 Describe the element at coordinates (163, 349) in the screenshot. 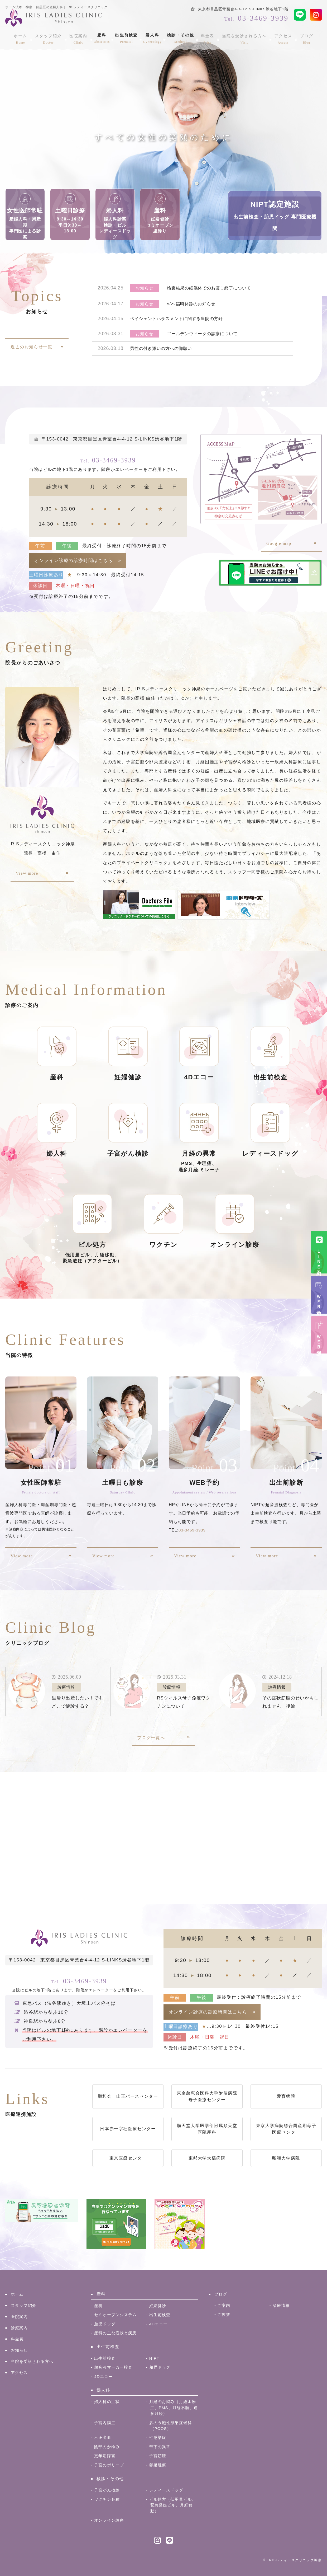

I see `男性の付き添いの方への御願い` at that location.